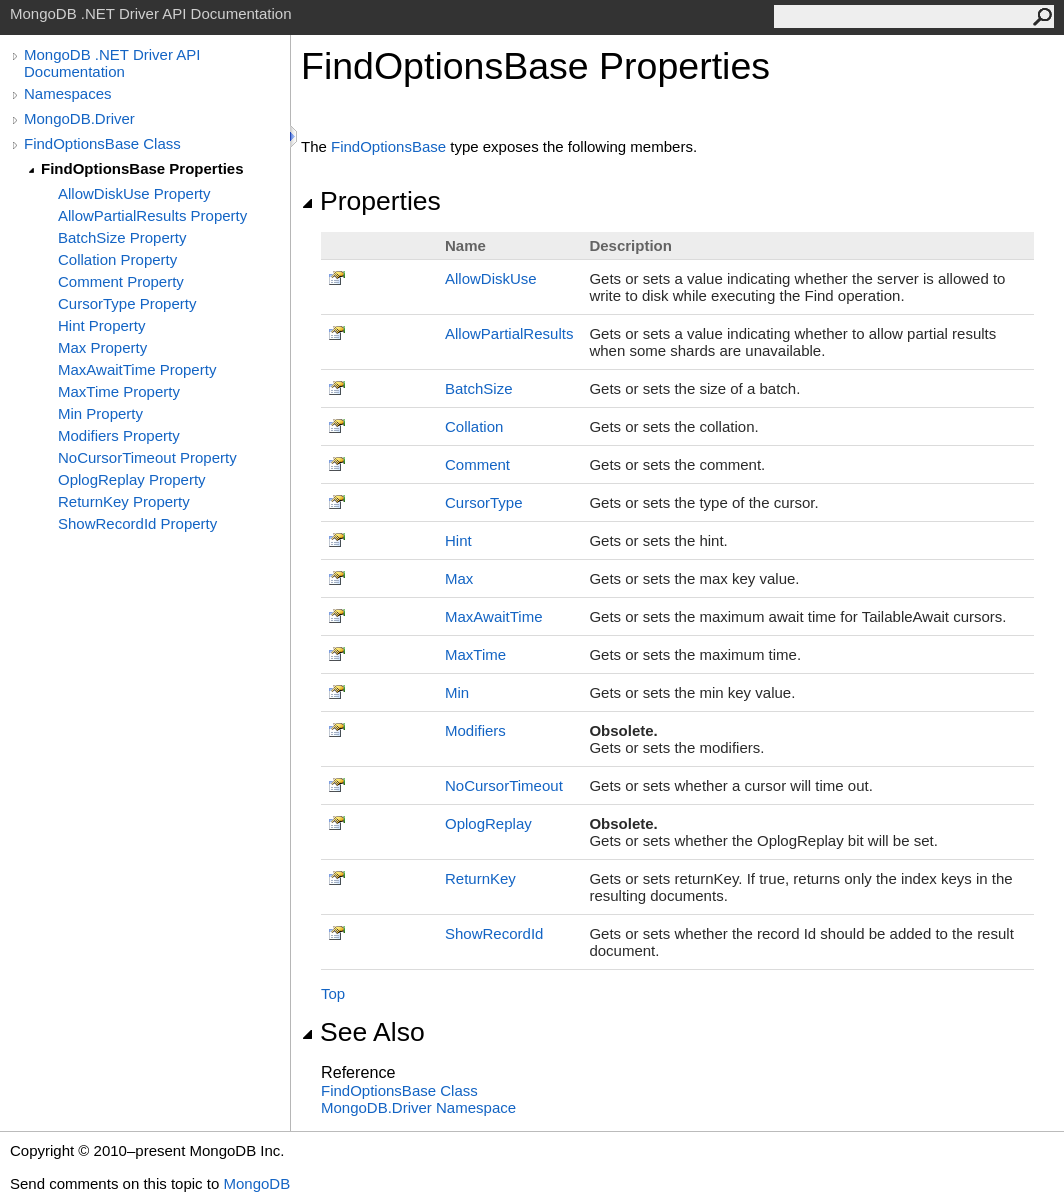 This screenshot has height=1202, width=1064. What do you see at coordinates (112, 63) in the screenshot?
I see `MongoDB .NET Driver API Documentation` at bounding box center [112, 63].